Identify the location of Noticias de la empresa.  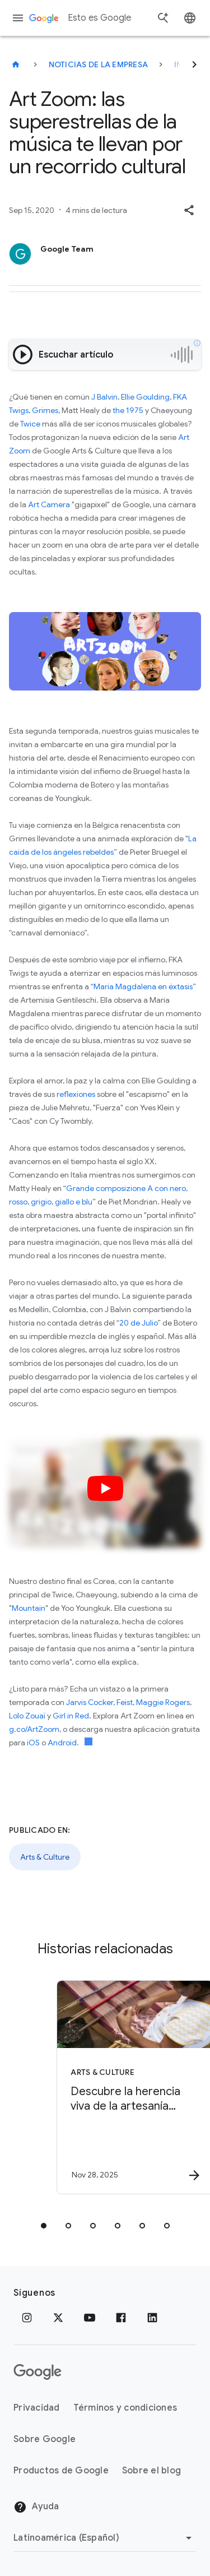
(98, 64).